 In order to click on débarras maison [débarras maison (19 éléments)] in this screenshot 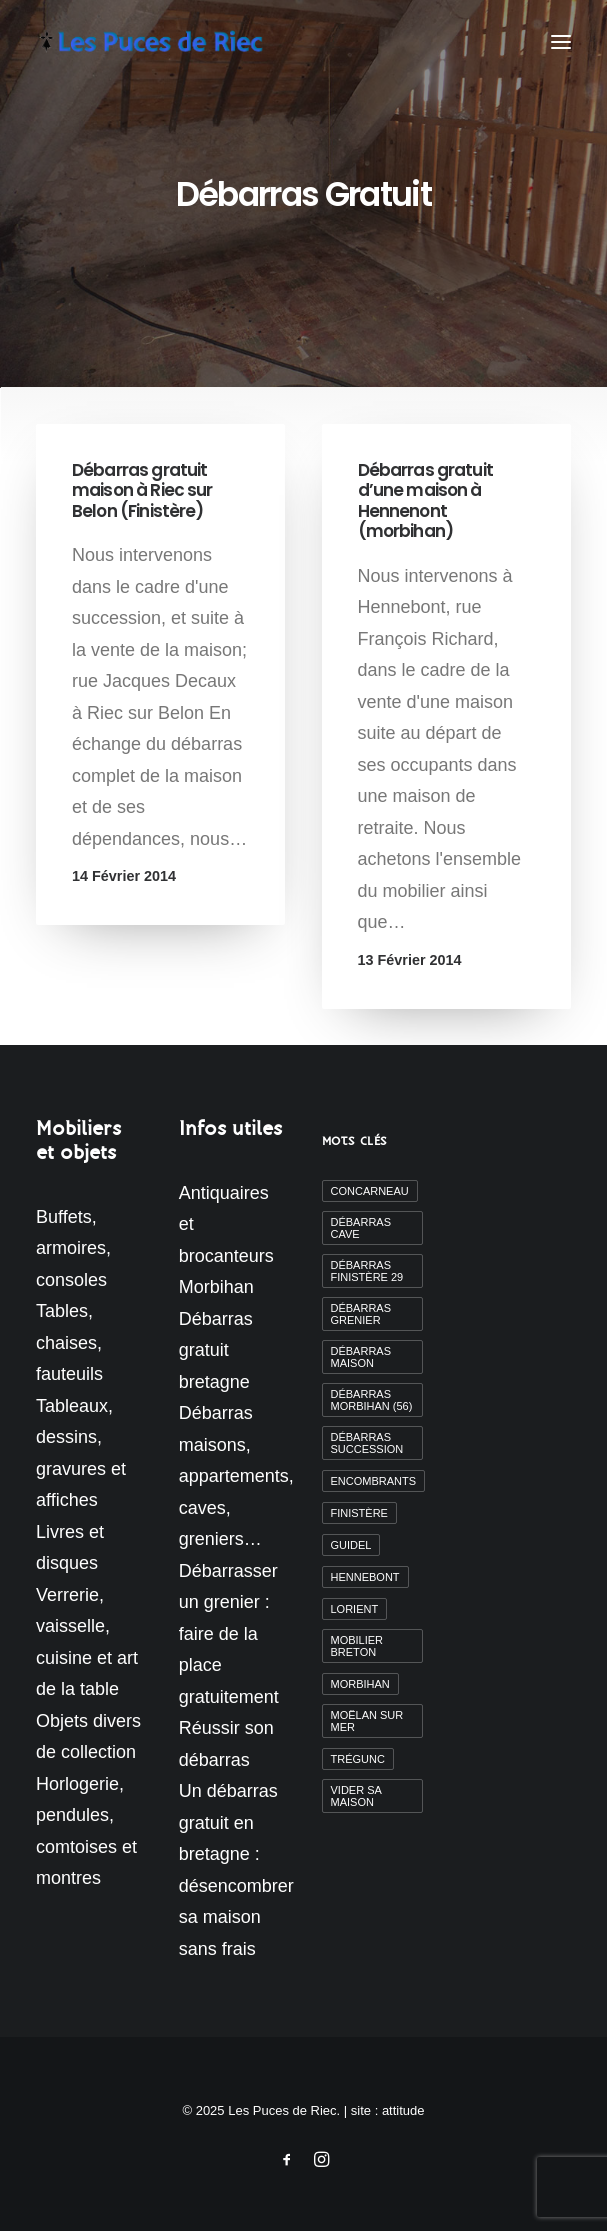, I will do `click(361, 1357)`.